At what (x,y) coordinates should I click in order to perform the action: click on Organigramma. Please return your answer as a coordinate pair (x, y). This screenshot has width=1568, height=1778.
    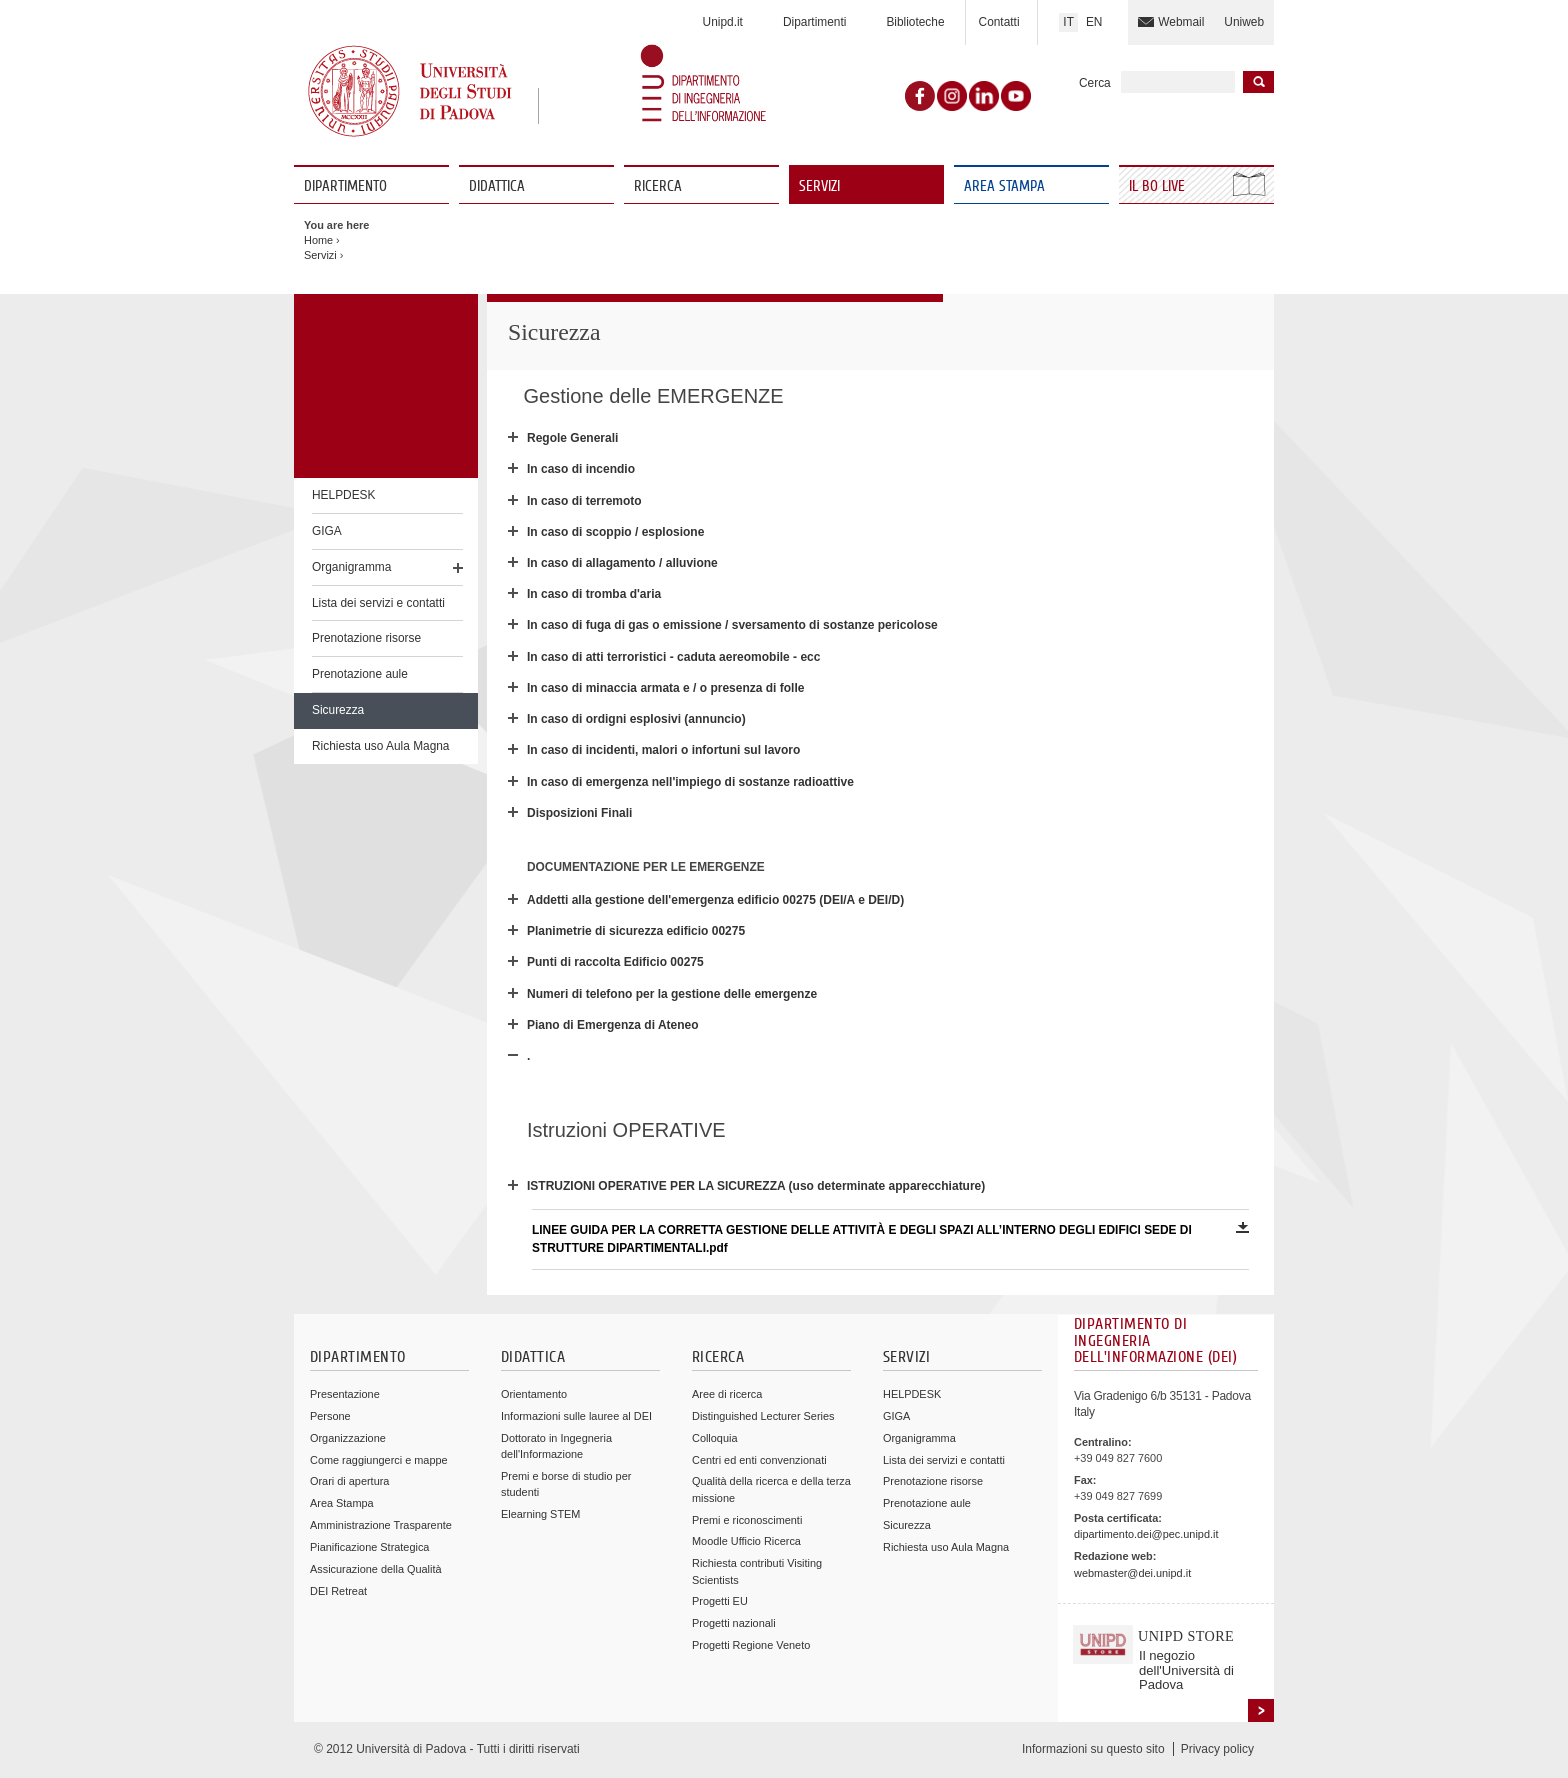
    Looking at the image, I should click on (351, 567).